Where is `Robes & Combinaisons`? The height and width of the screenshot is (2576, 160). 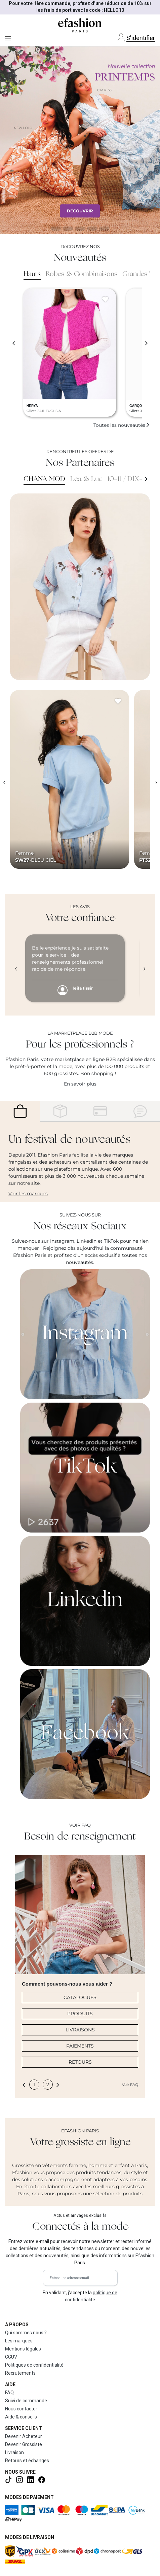
Robes & Combinaisons is located at coordinates (81, 274).